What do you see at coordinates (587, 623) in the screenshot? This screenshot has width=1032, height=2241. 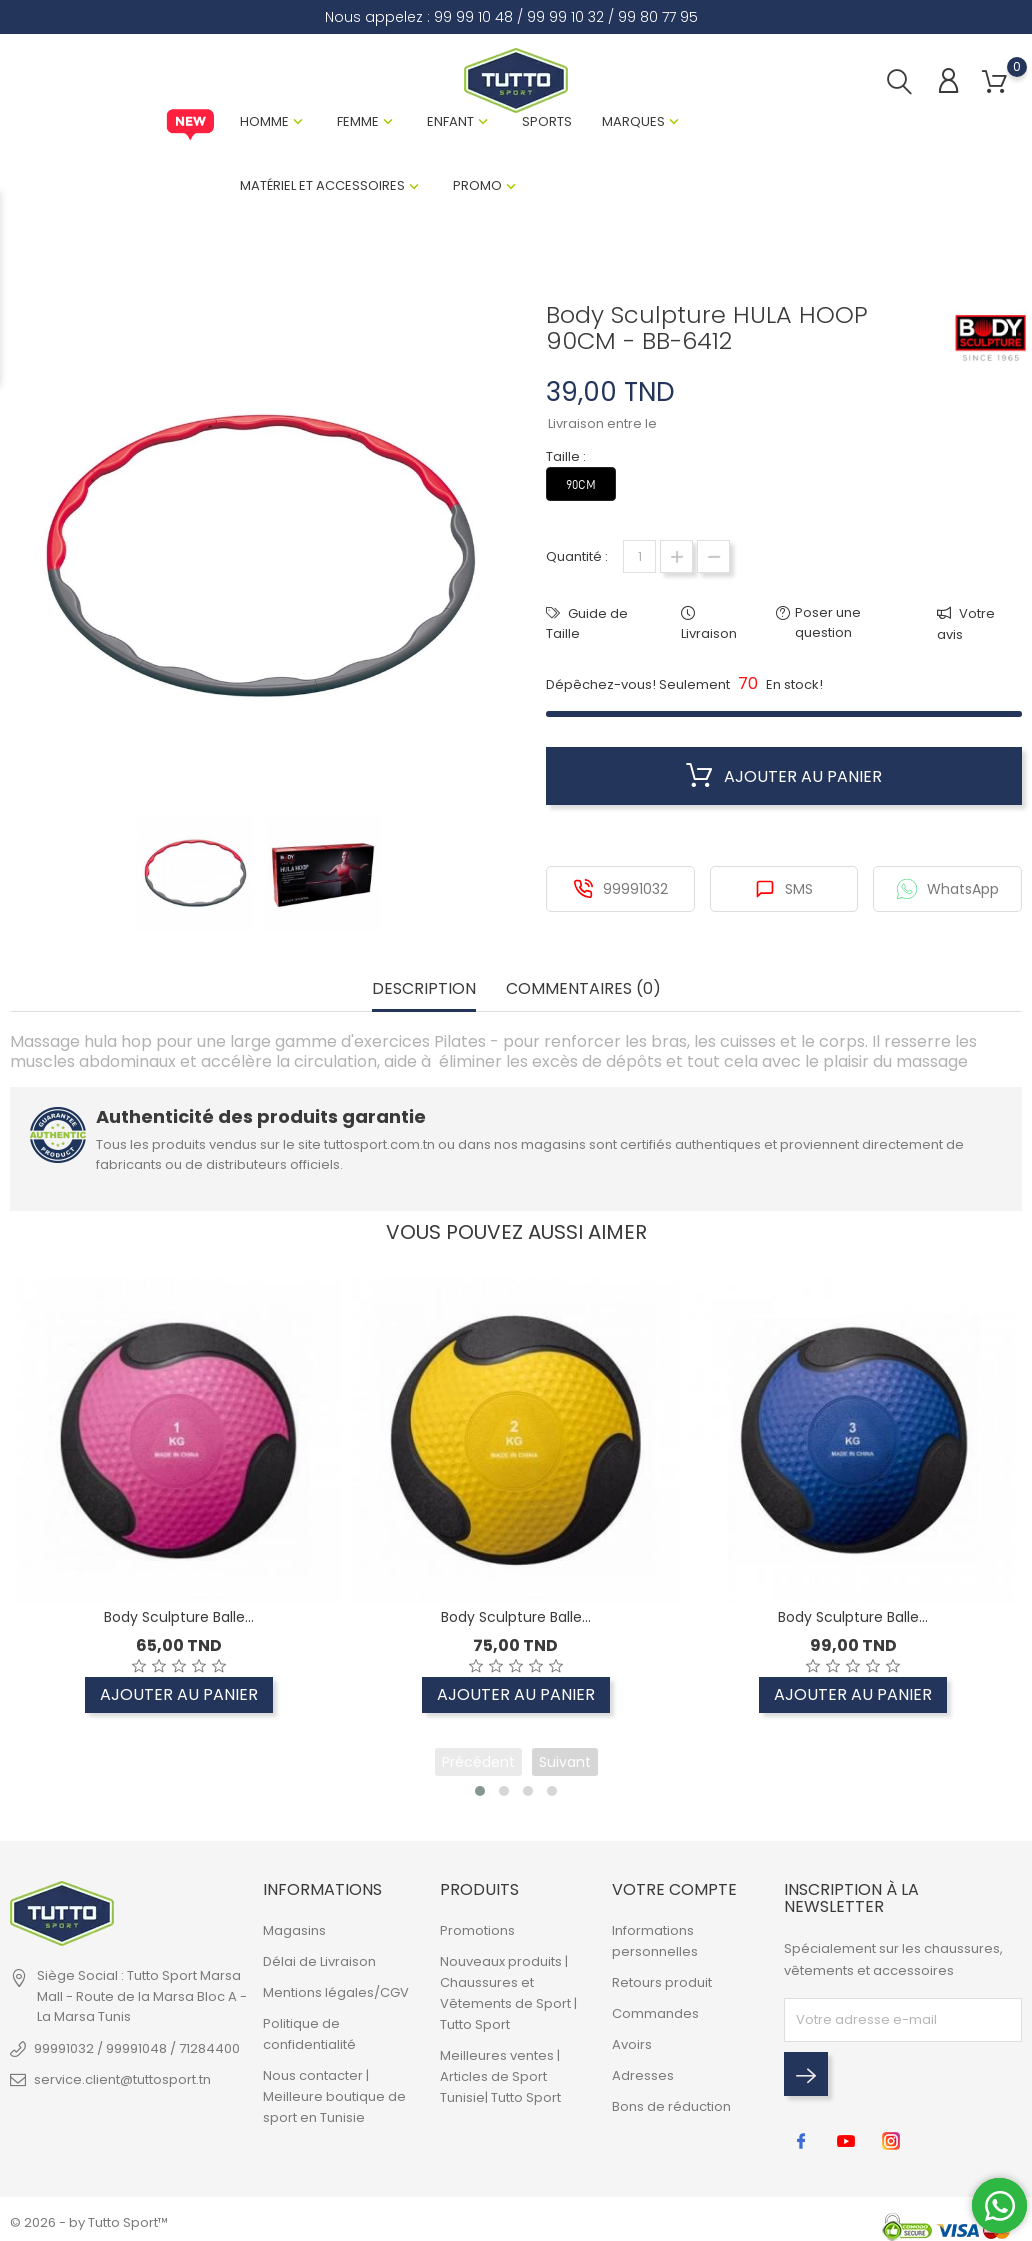 I see `Guide de Taille` at bounding box center [587, 623].